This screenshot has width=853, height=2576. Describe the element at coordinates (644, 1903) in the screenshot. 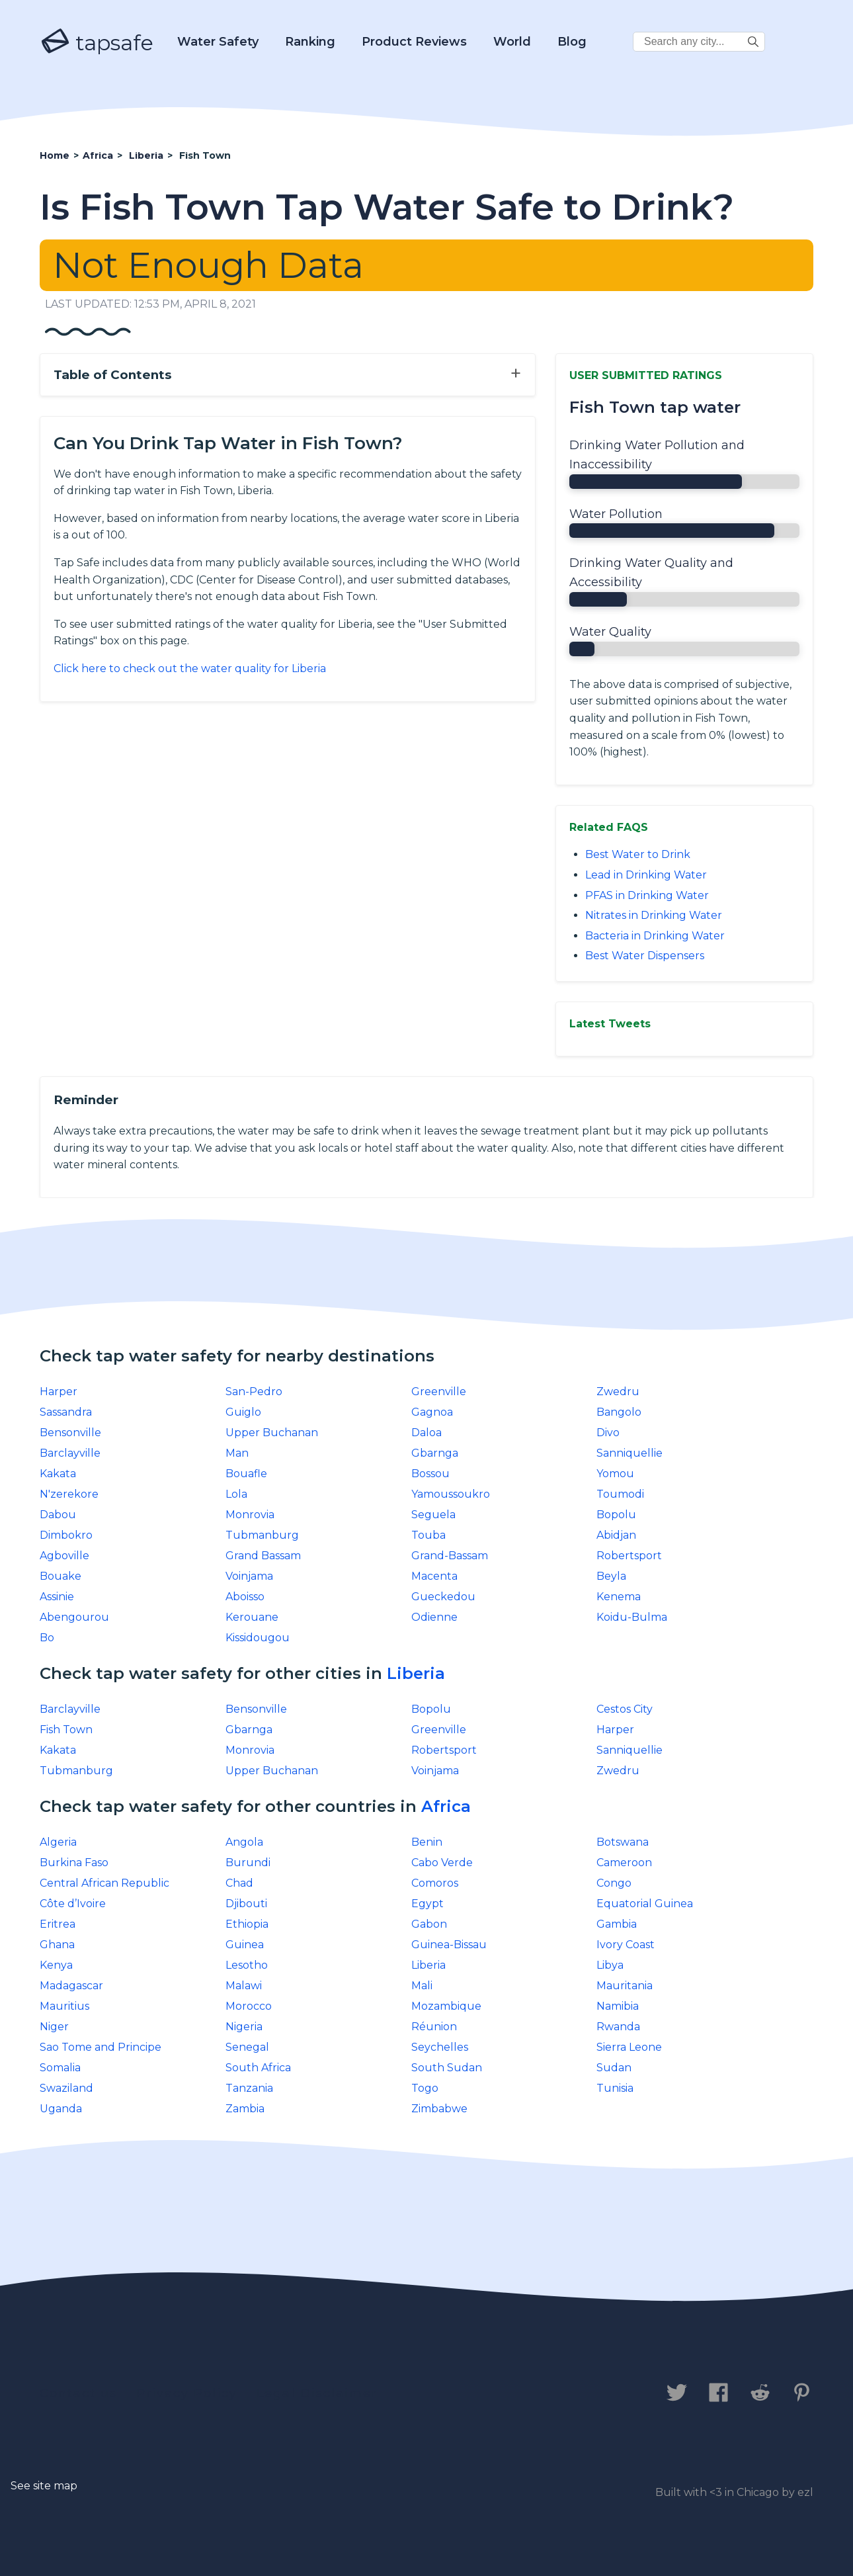

I see `Equatorial Guinea` at that location.